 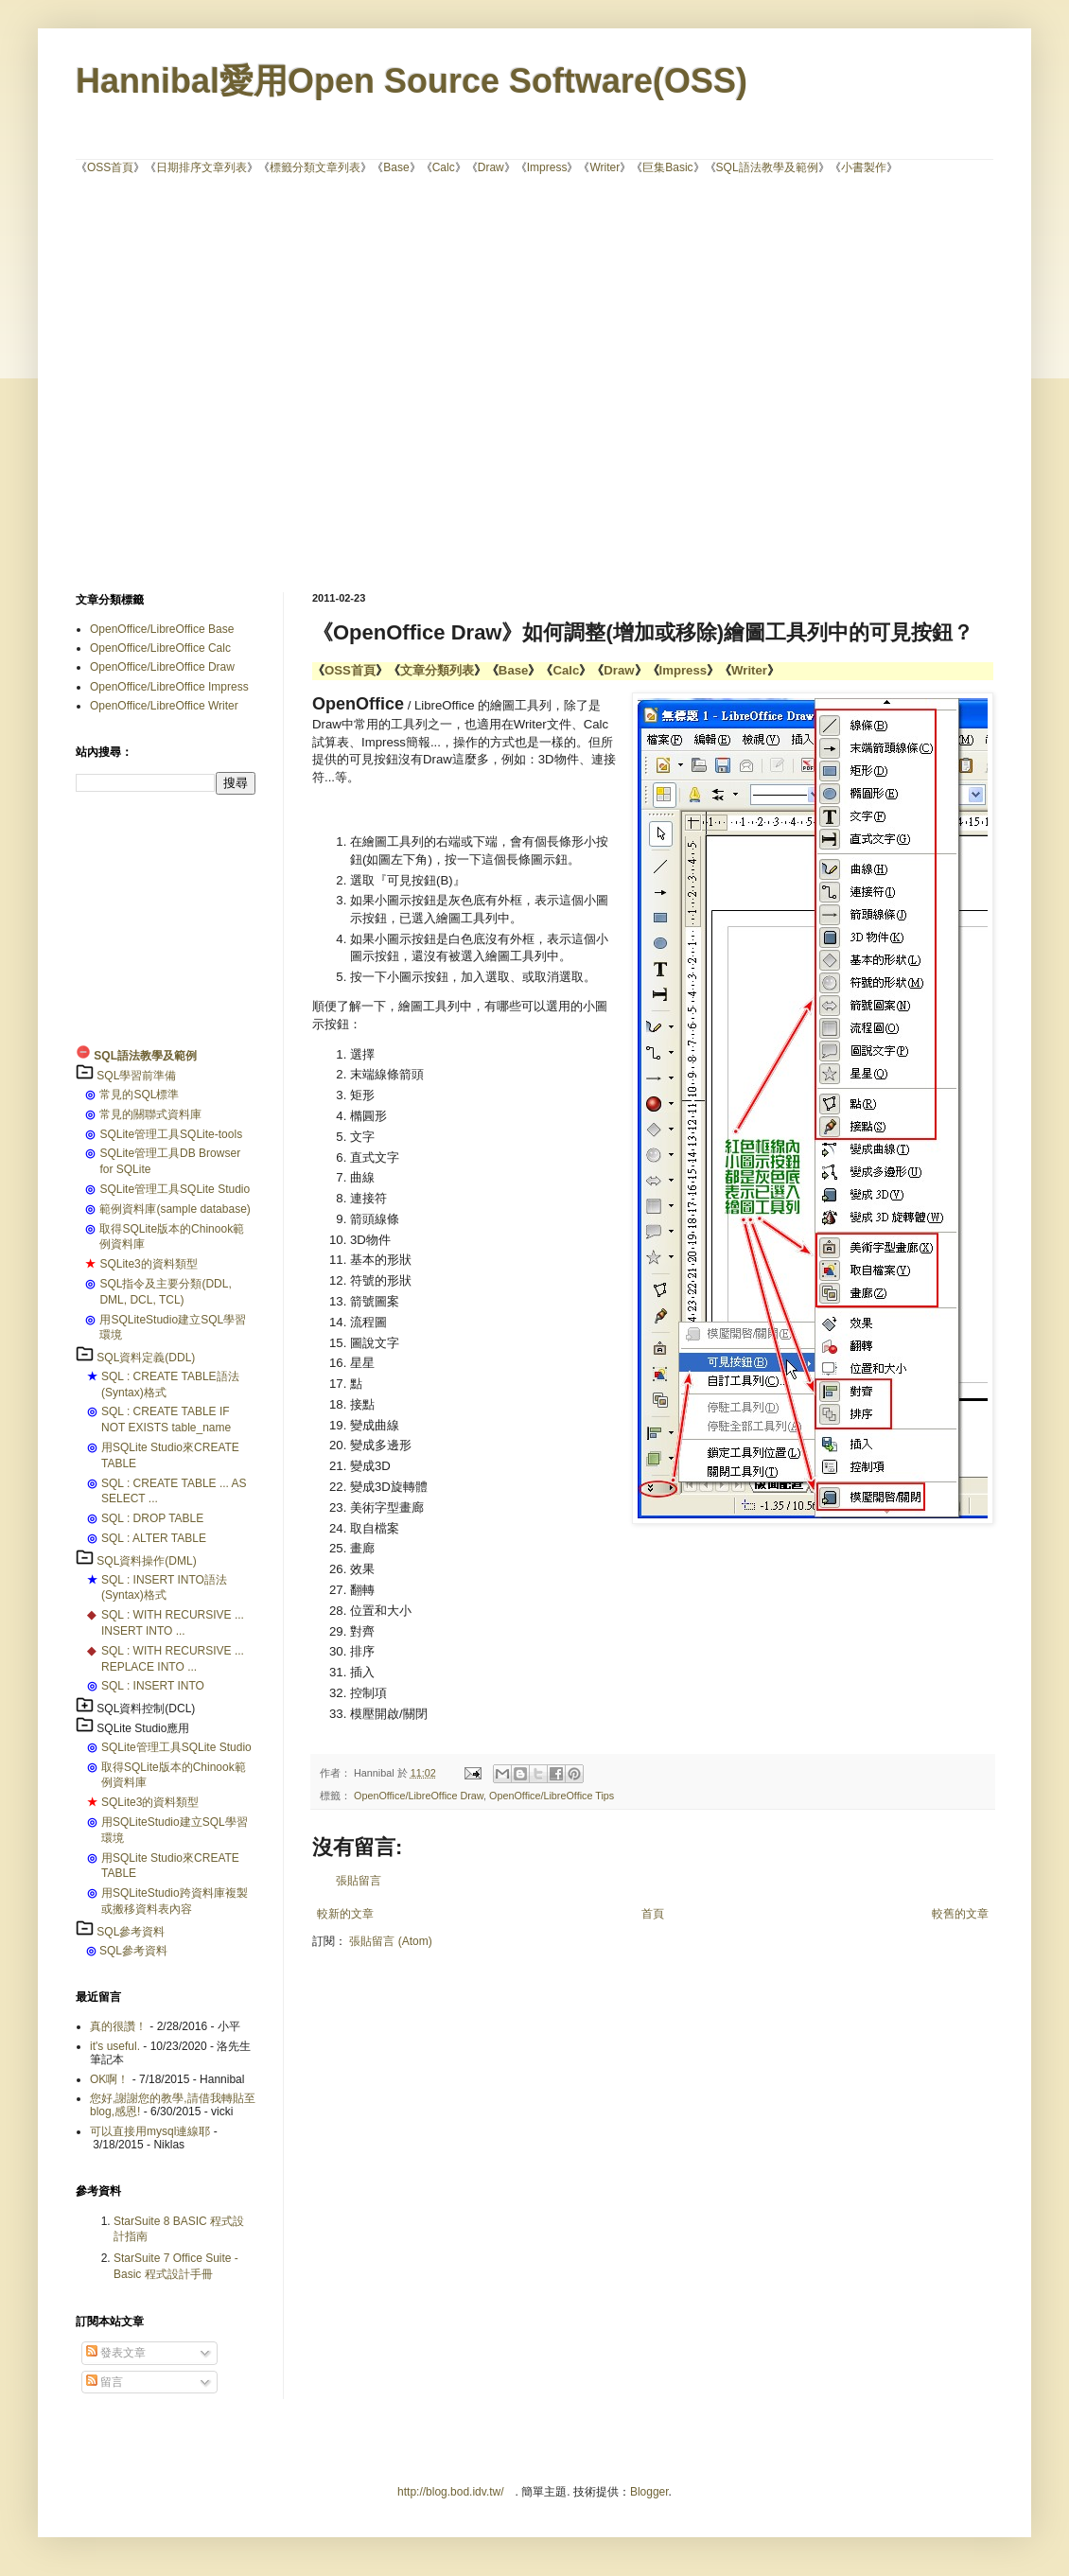 I want to click on 留言, so click(x=104, y=2382).